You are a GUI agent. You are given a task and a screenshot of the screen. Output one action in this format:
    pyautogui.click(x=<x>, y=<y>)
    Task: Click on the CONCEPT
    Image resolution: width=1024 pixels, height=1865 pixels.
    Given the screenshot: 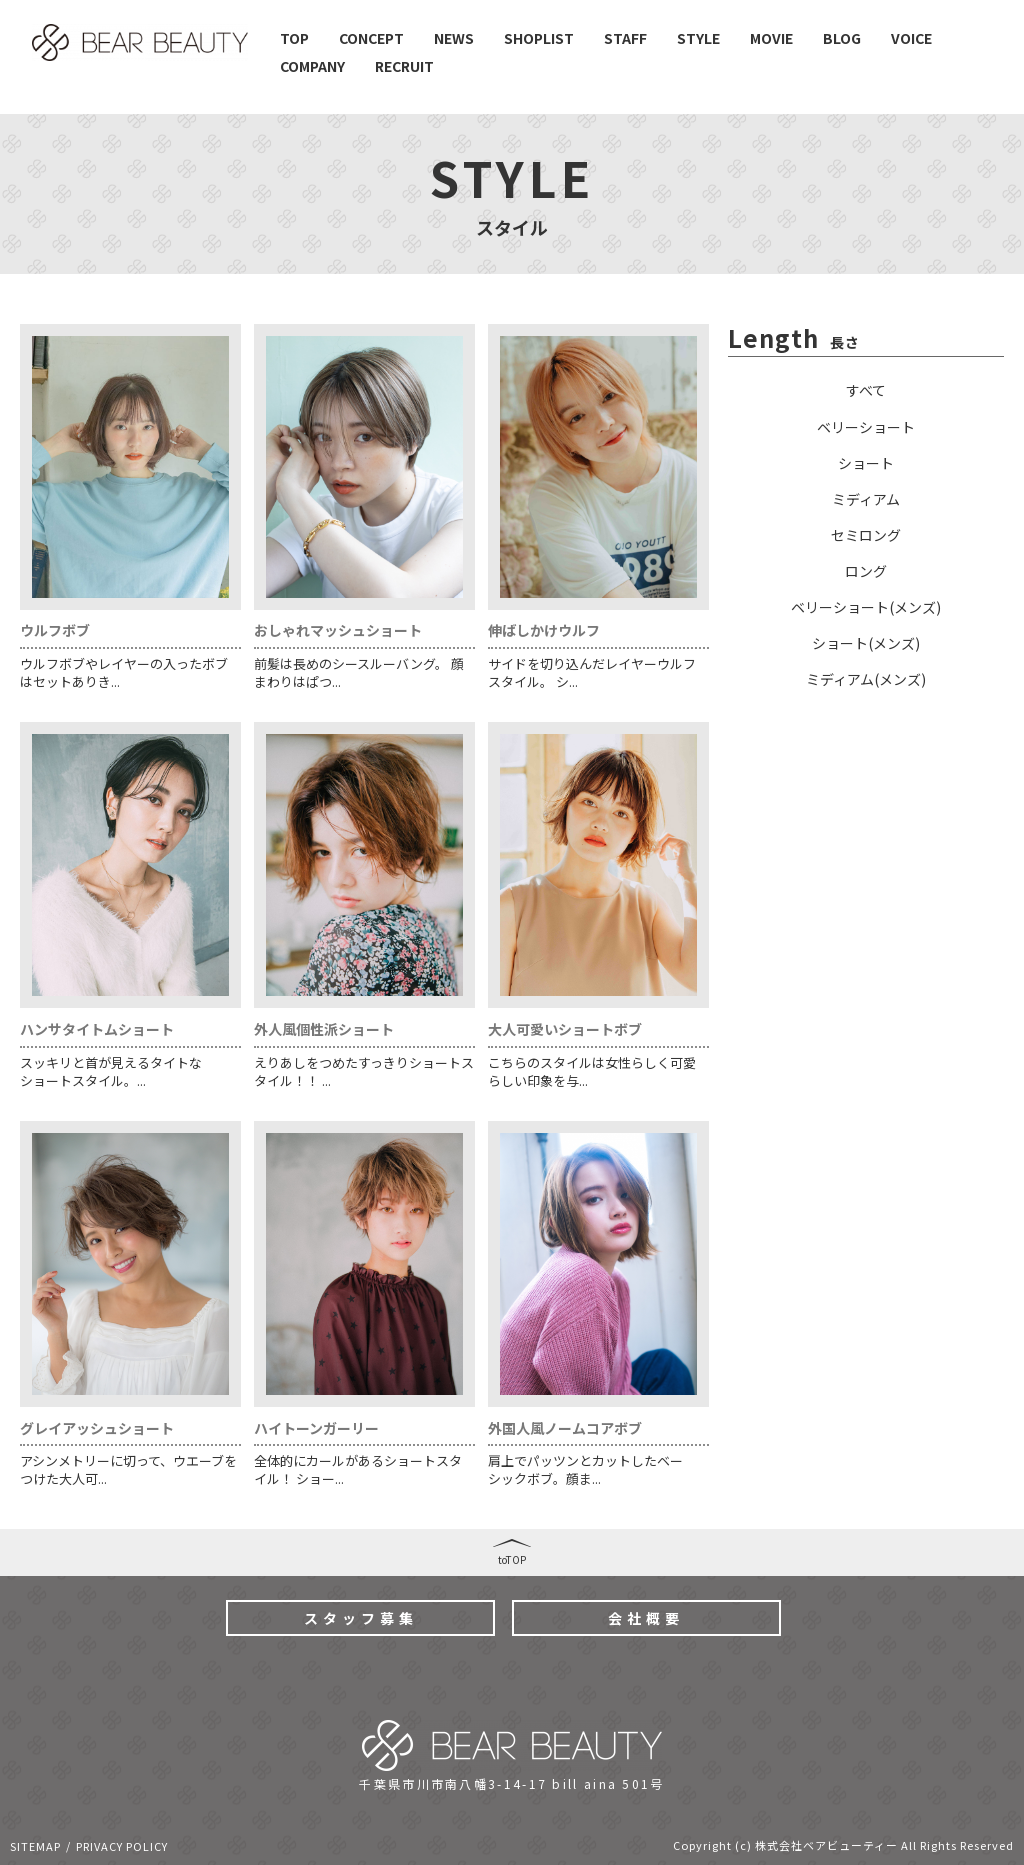 What is the action you would take?
    pyautogui.click(x=371, y=38)
    